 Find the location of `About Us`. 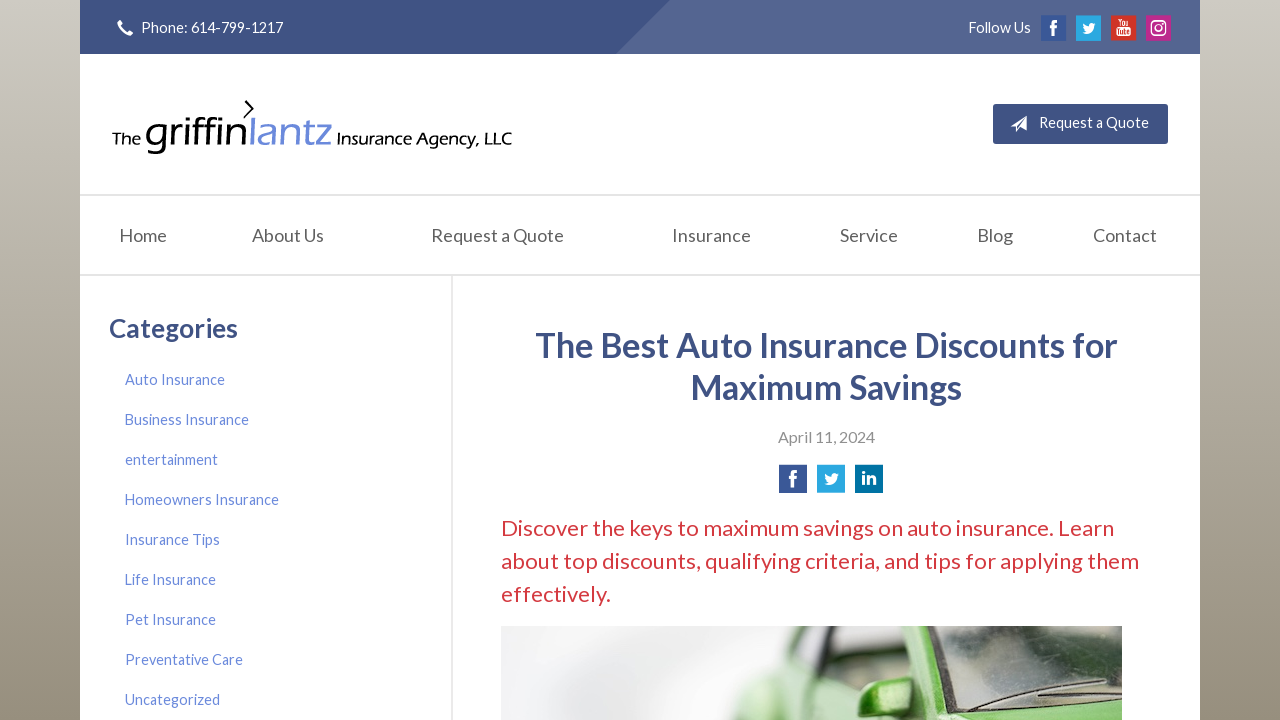

About Us is located at coordinates (288, 235).